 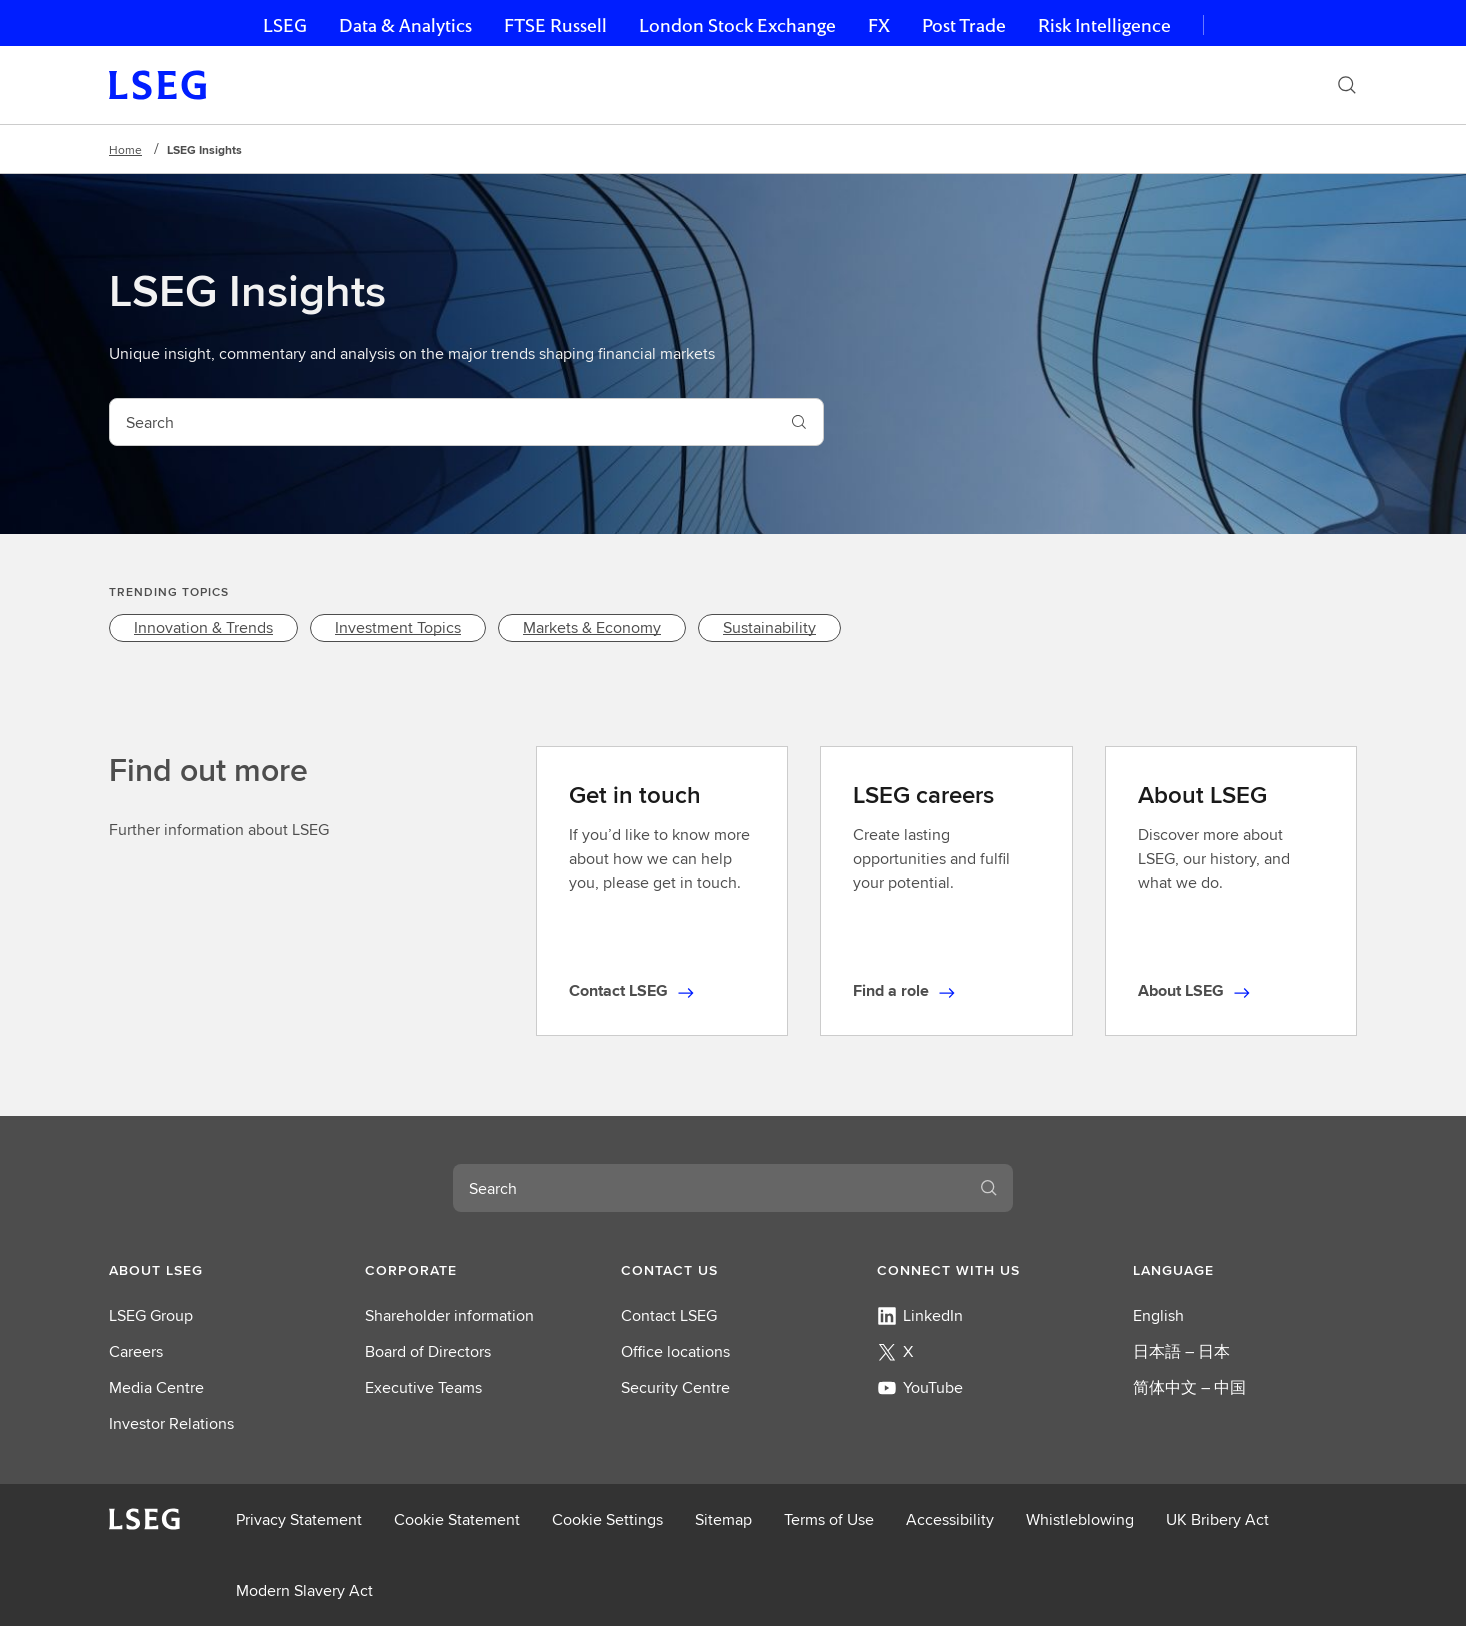 I want to click on [combobox], so click(x=442, y=422).